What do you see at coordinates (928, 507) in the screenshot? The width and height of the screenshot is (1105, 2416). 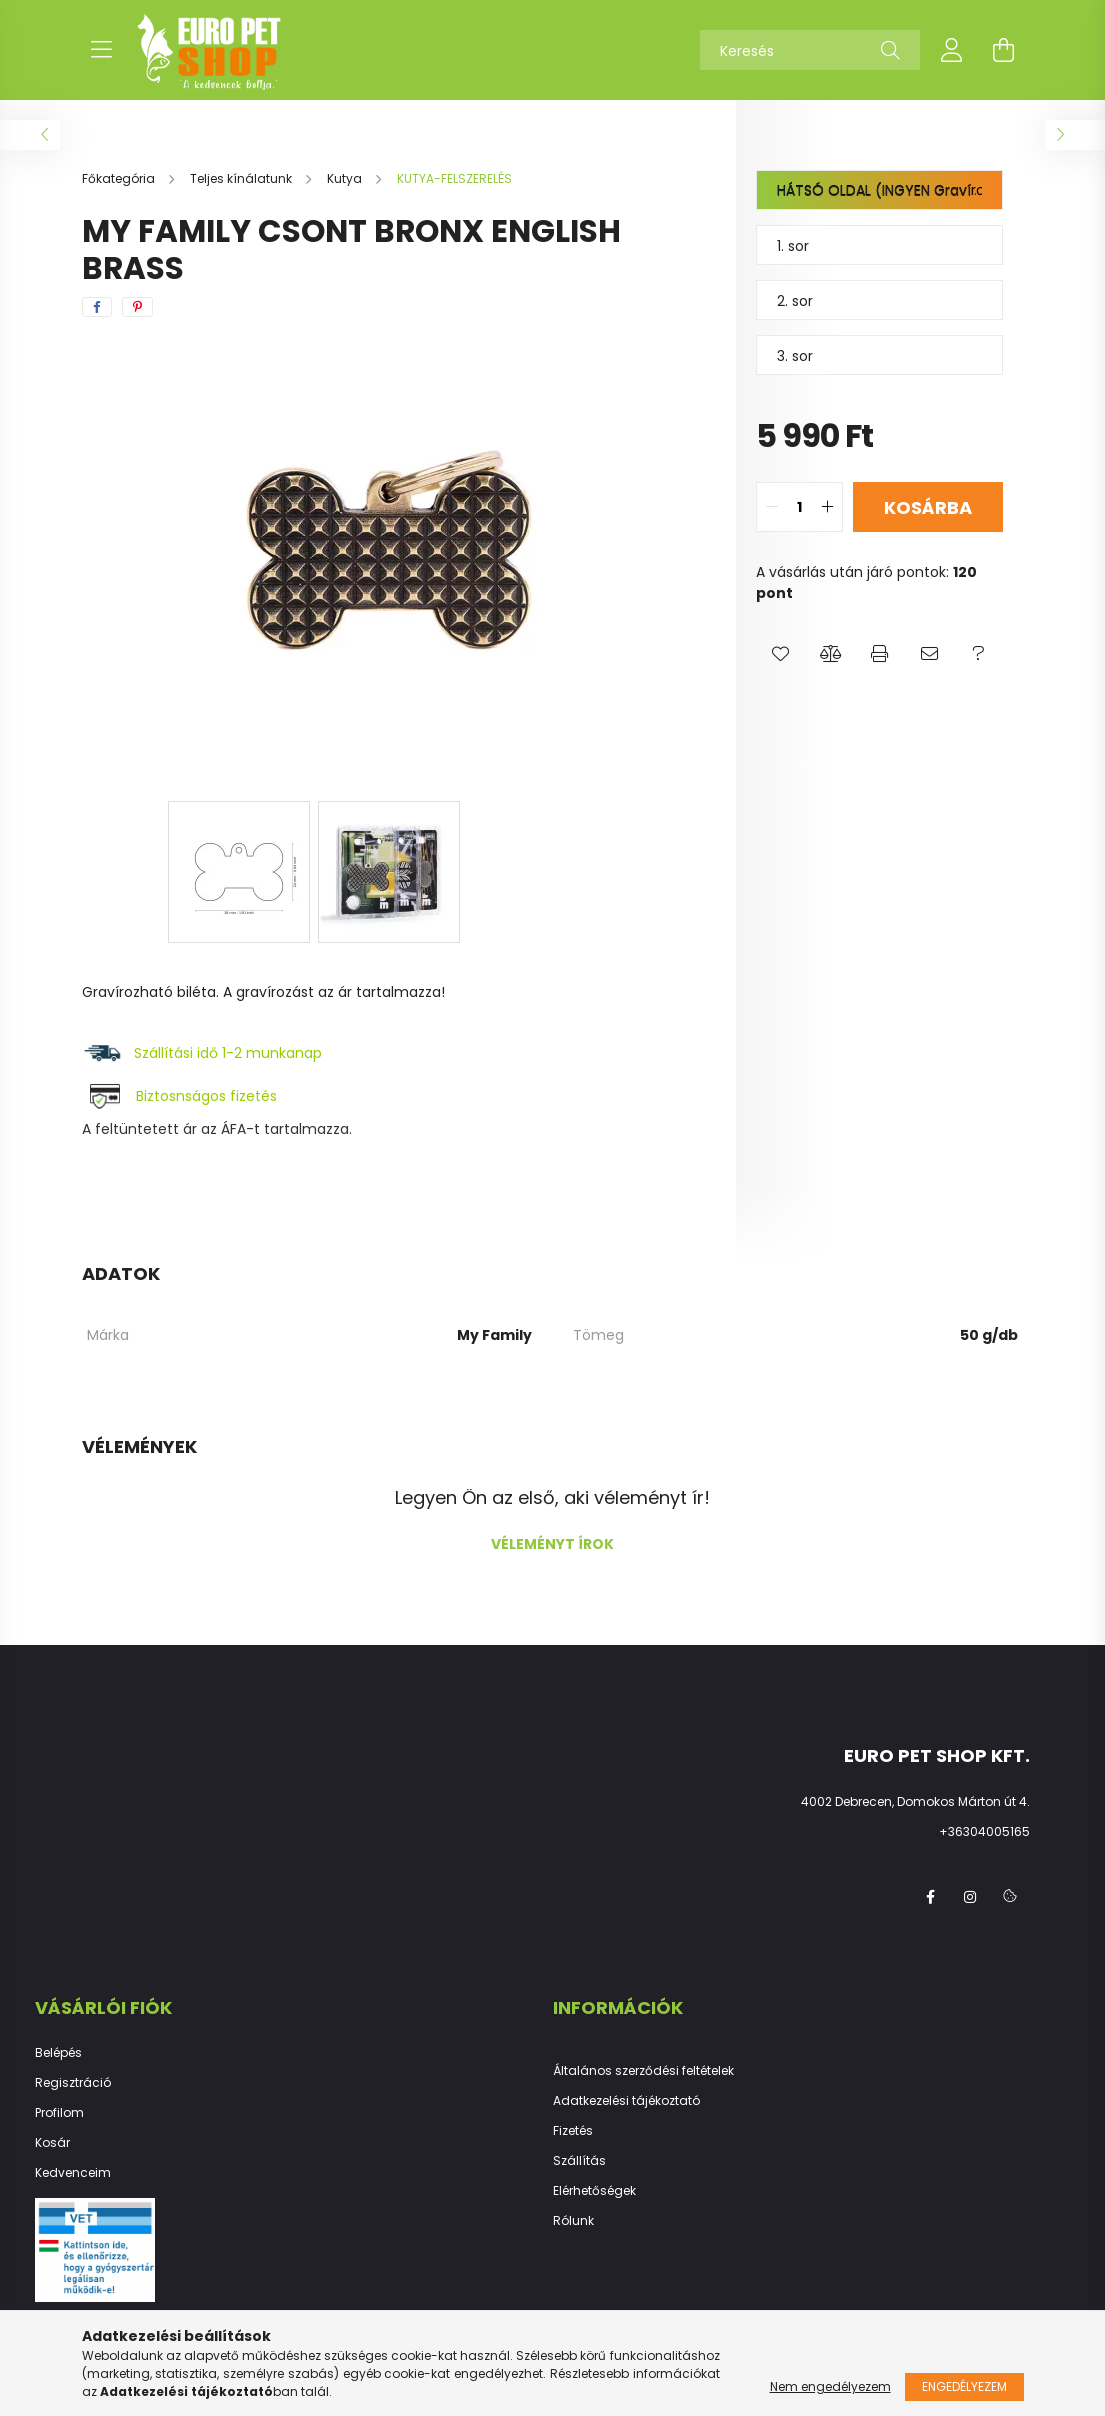 I see `Kosárba` at bounding box center [928, 507].